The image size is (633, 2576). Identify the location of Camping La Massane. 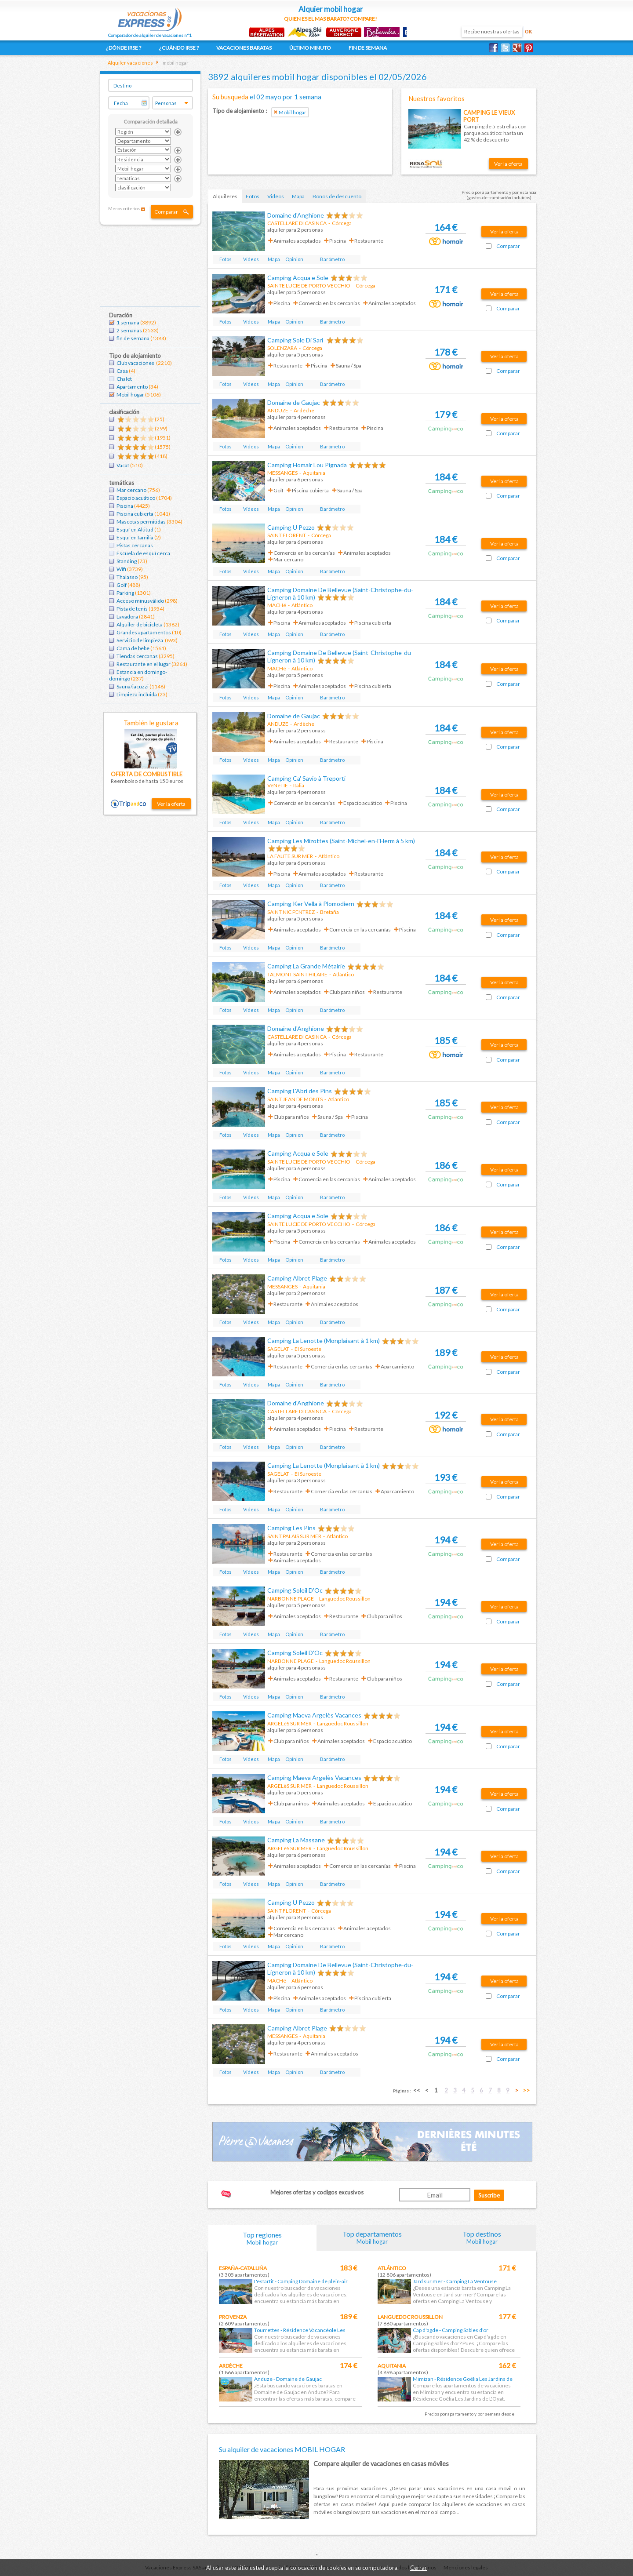
(296, 1840).